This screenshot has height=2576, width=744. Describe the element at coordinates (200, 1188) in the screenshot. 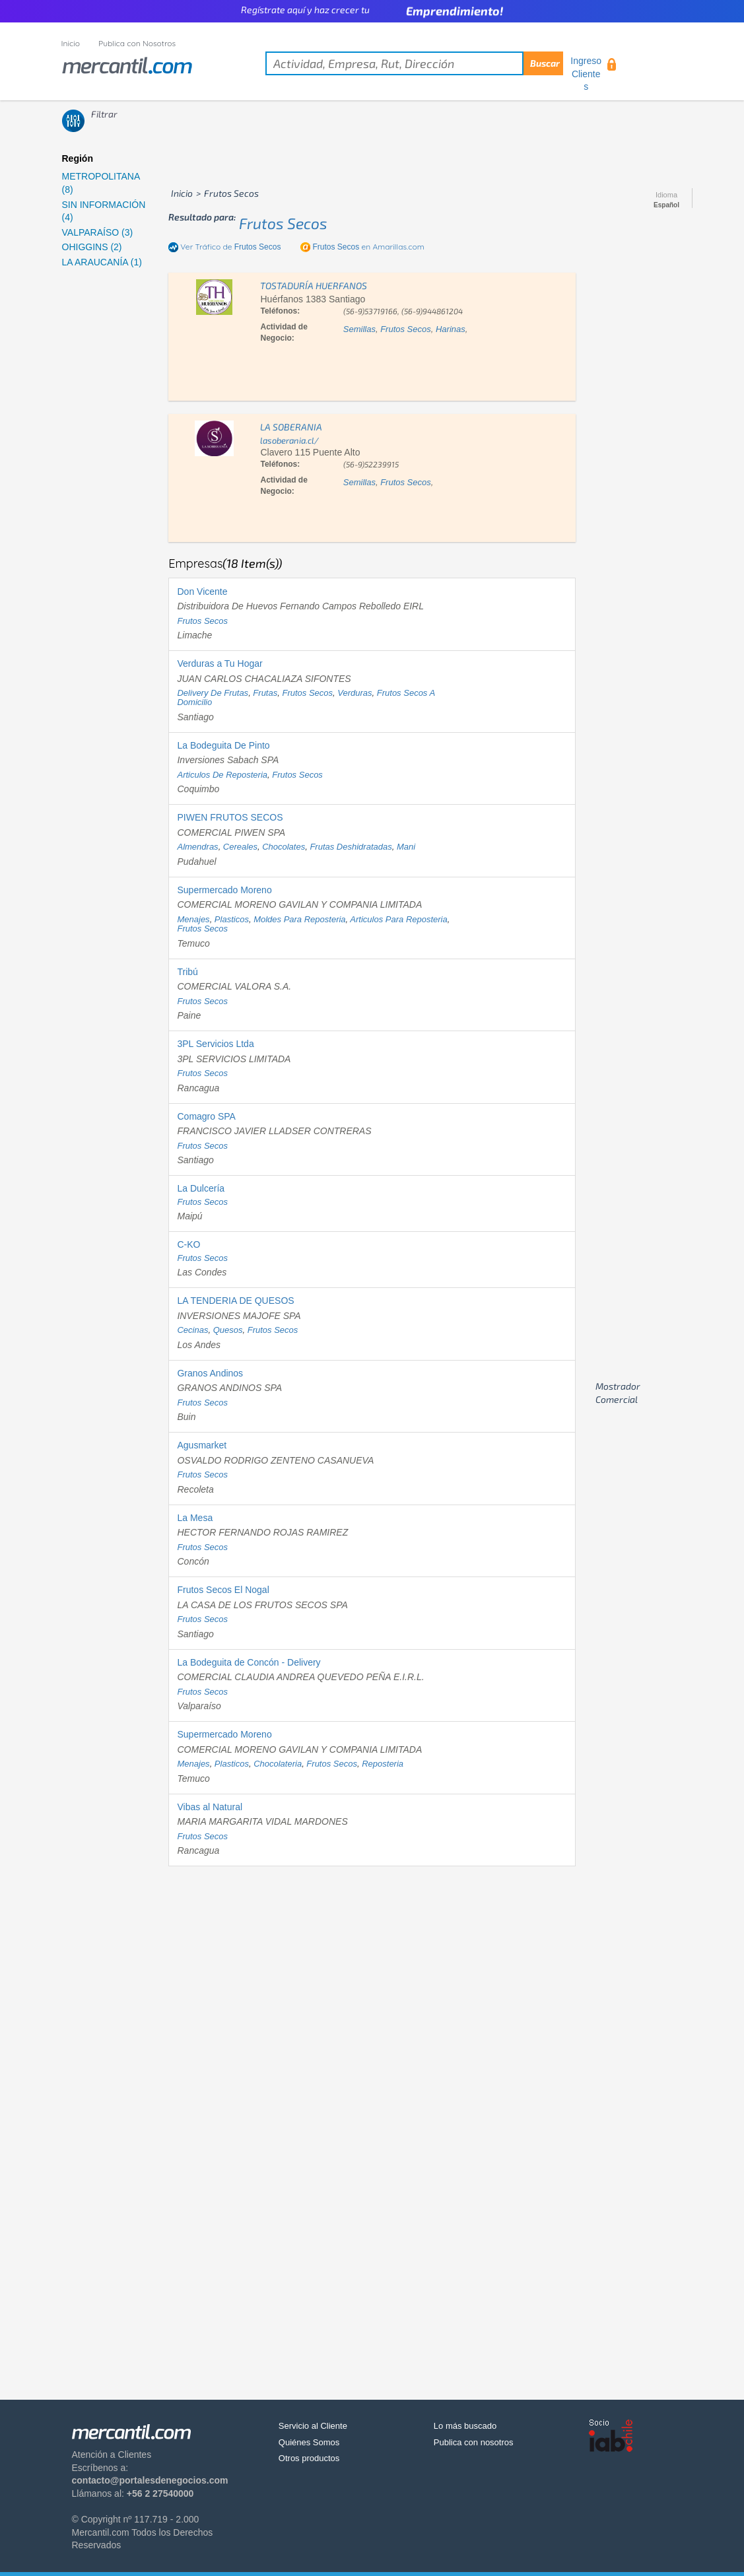

I see `La Dulcería` at that location.